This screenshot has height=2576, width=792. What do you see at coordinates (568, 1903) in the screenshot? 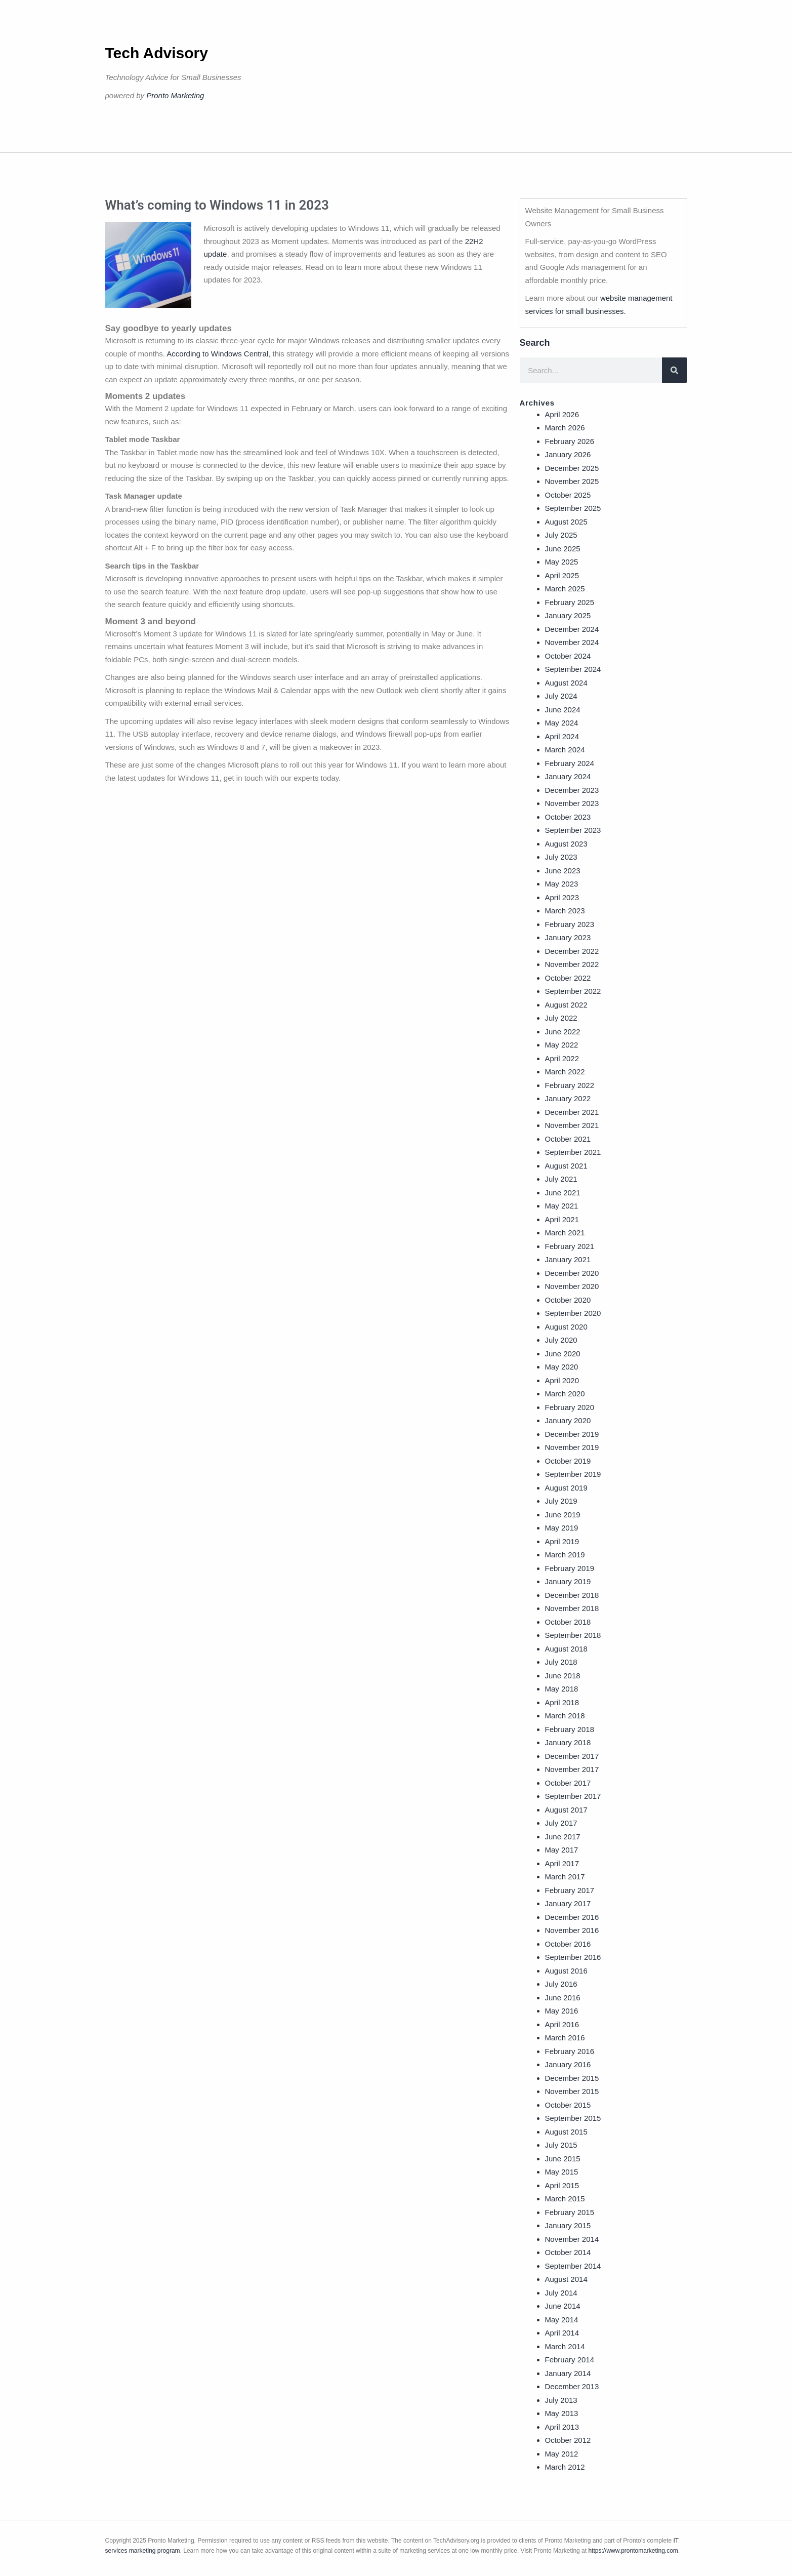
I see `January 2017` at bounding box center [568, 1903].